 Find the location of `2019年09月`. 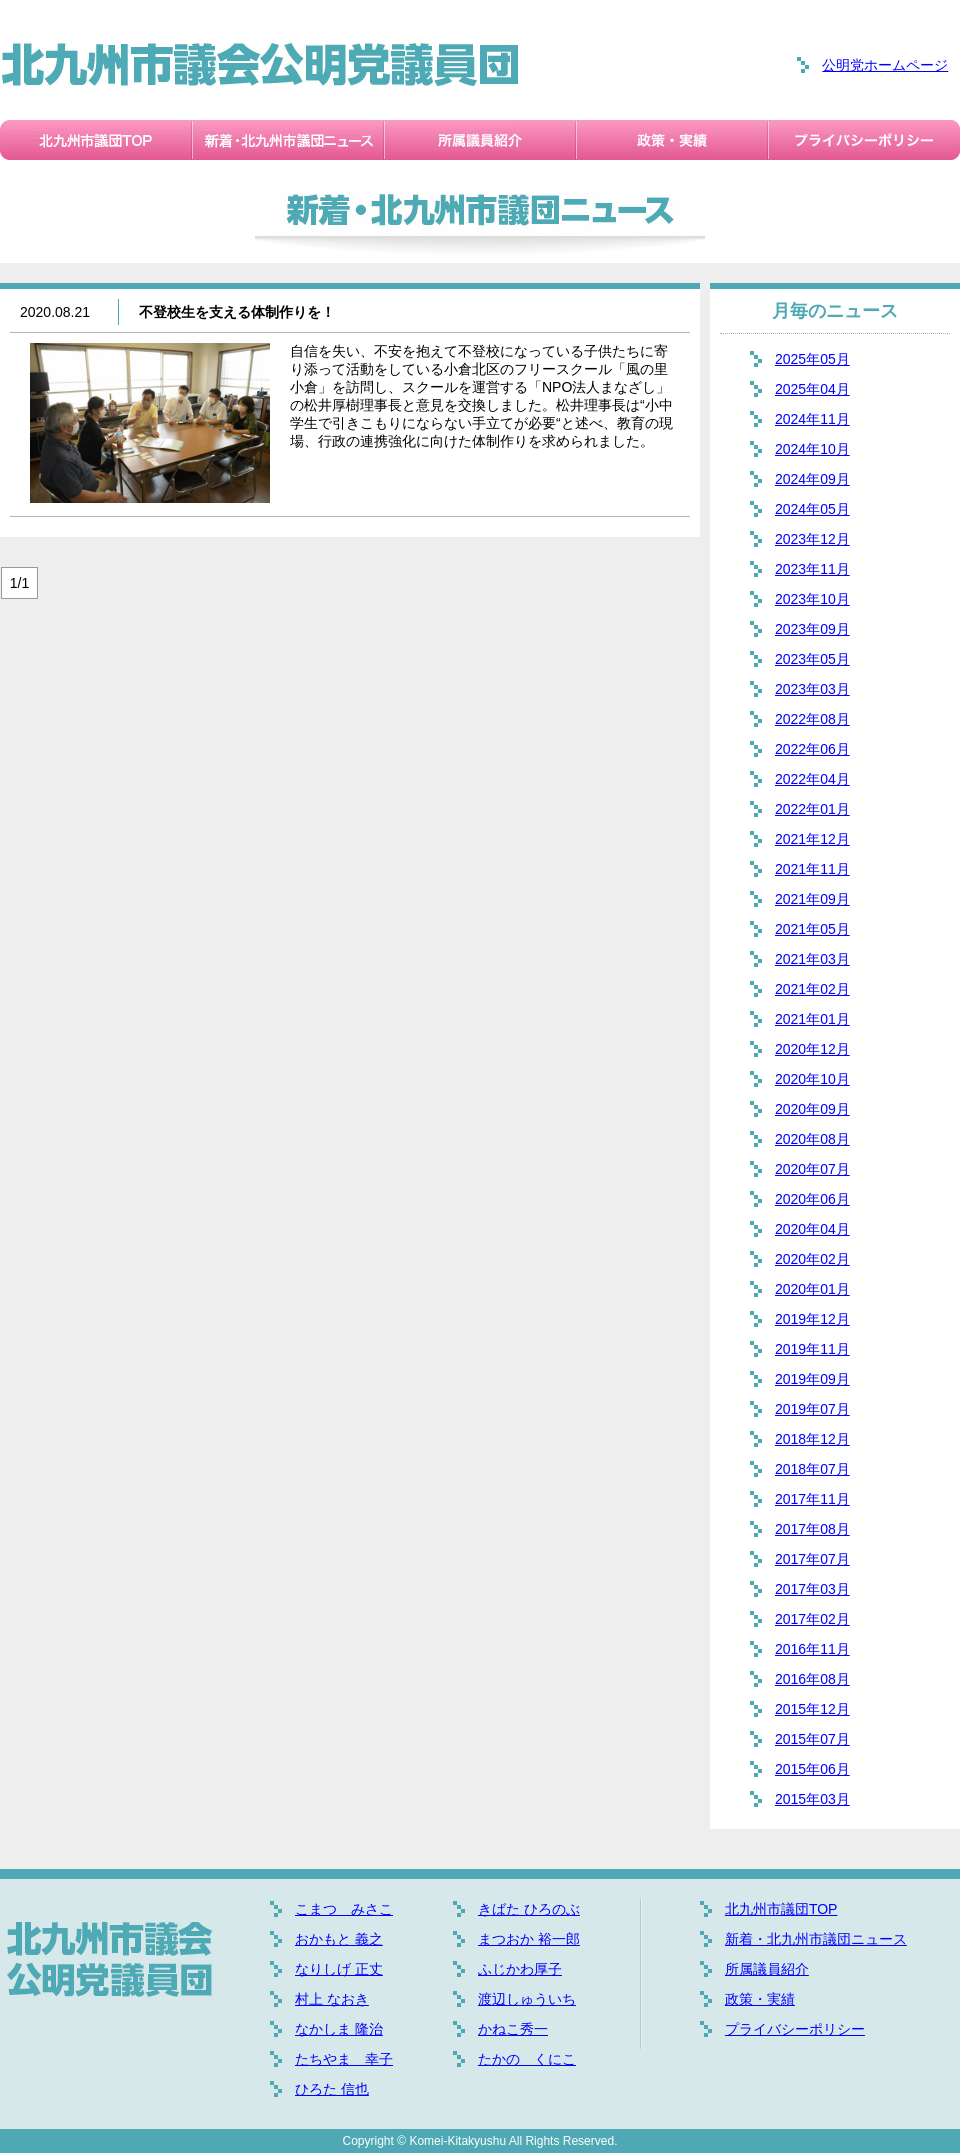

2019年09月 is located at coordinates (812, 1379).